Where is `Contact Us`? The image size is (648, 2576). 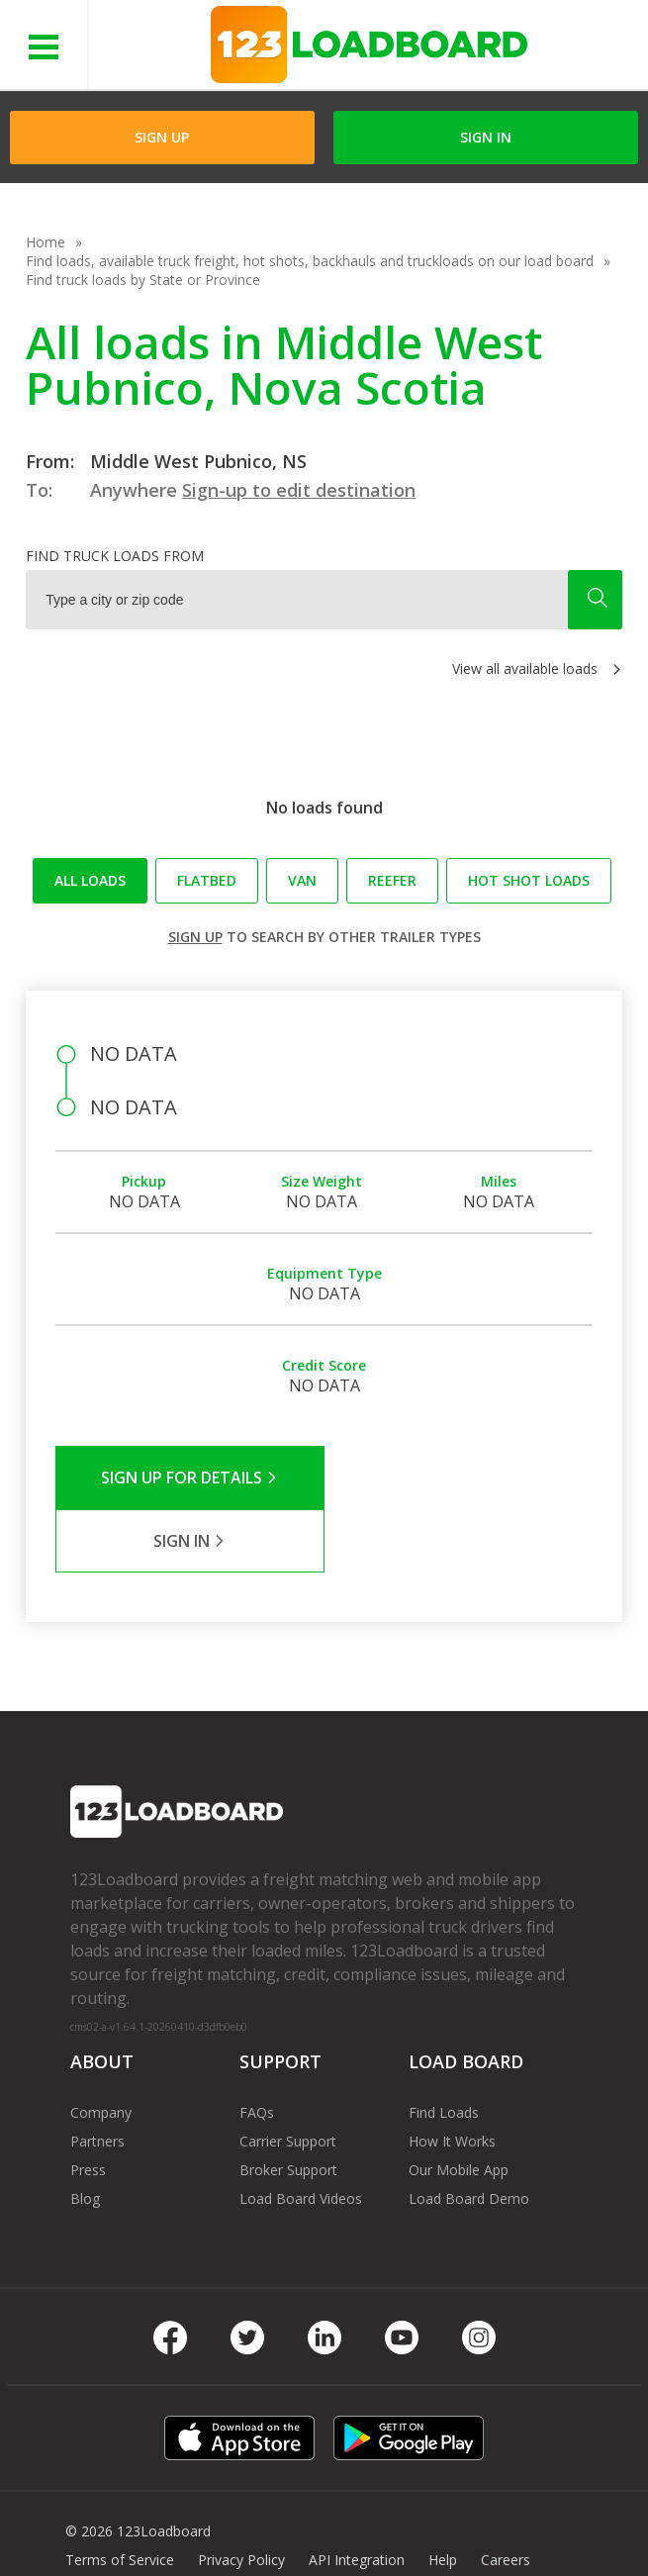
Contact Us is located at coordinates (101, 2525).